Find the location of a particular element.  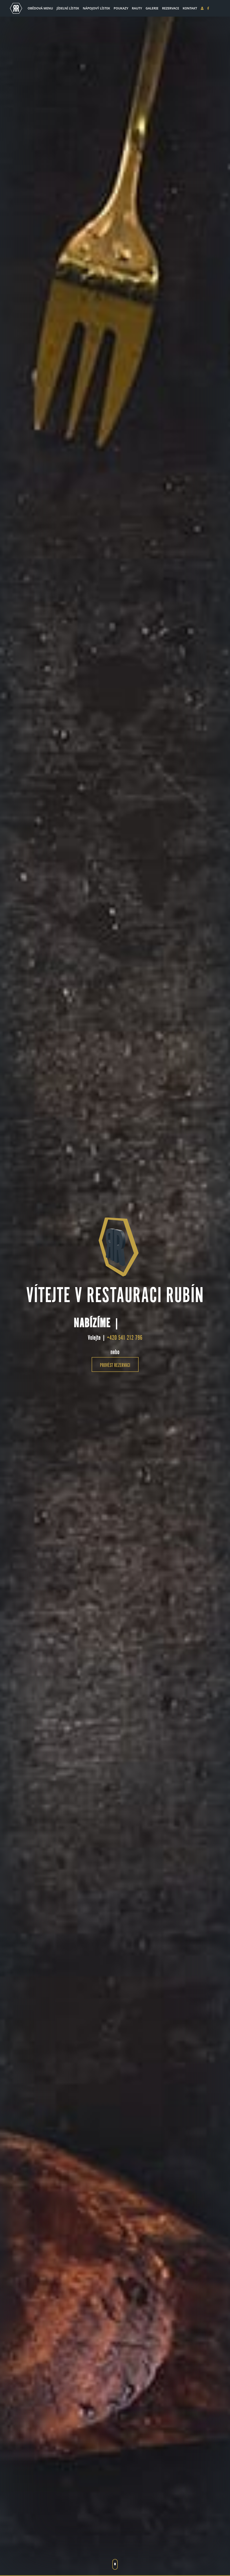

Rauty is located at coordinates (137, 8).